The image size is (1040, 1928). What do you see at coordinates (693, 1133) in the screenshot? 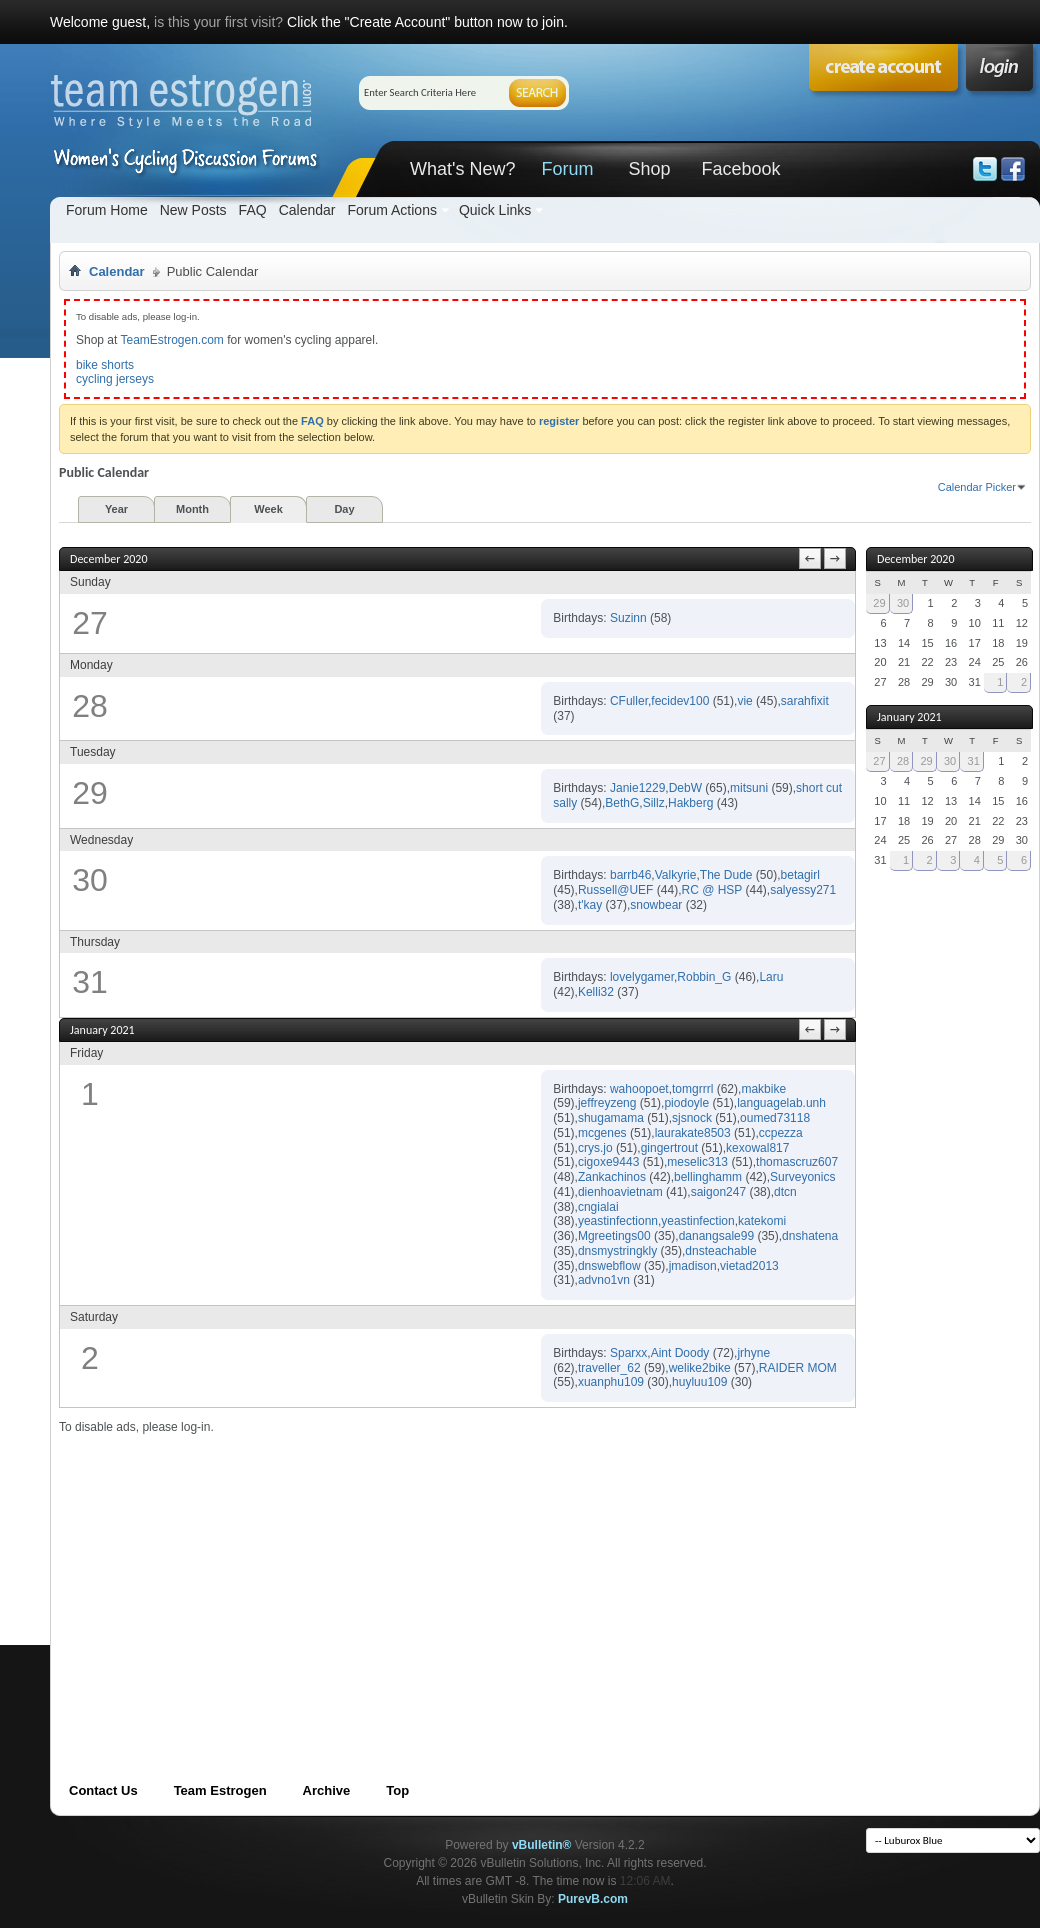
I see `laurakate8503` at bounding box center [693, 1133].